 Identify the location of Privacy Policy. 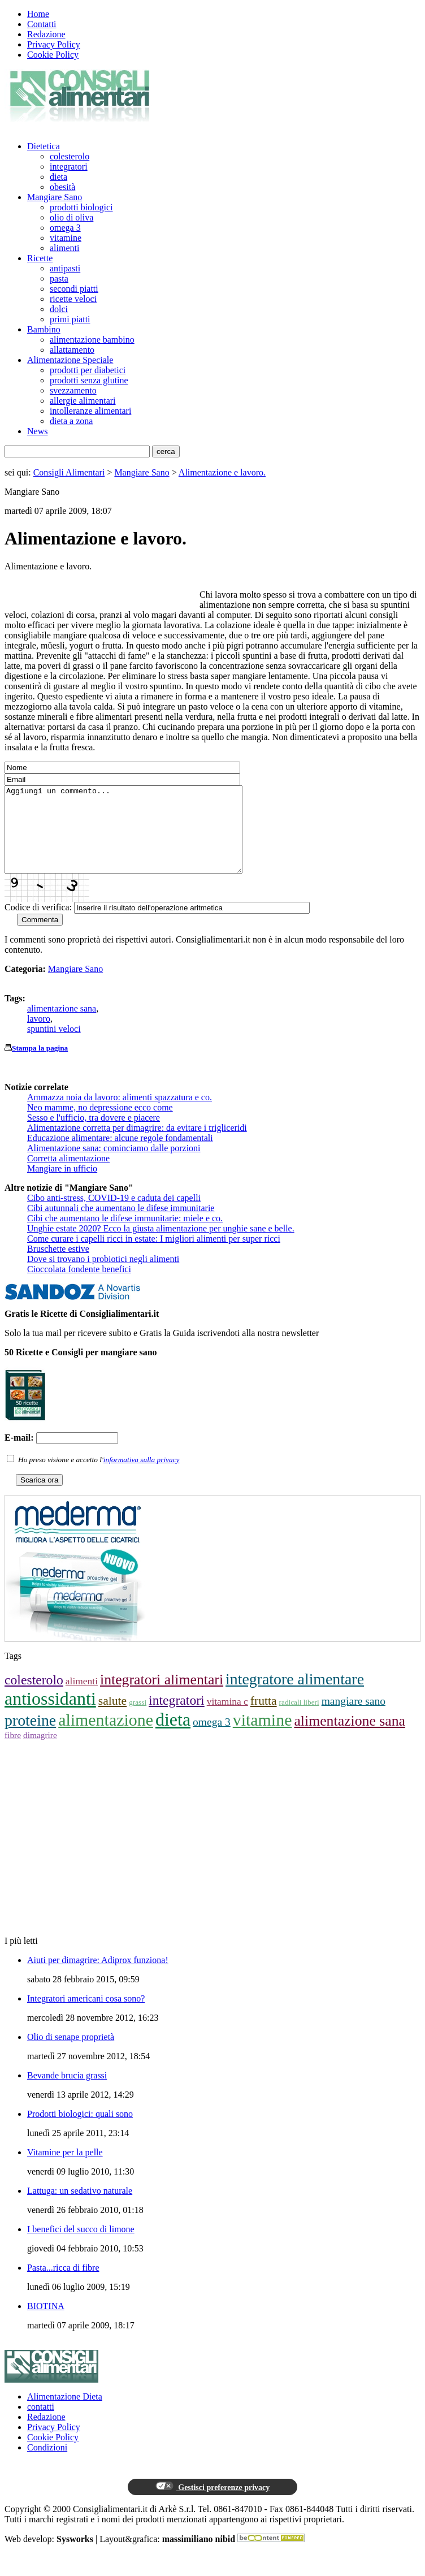
(53, 44).